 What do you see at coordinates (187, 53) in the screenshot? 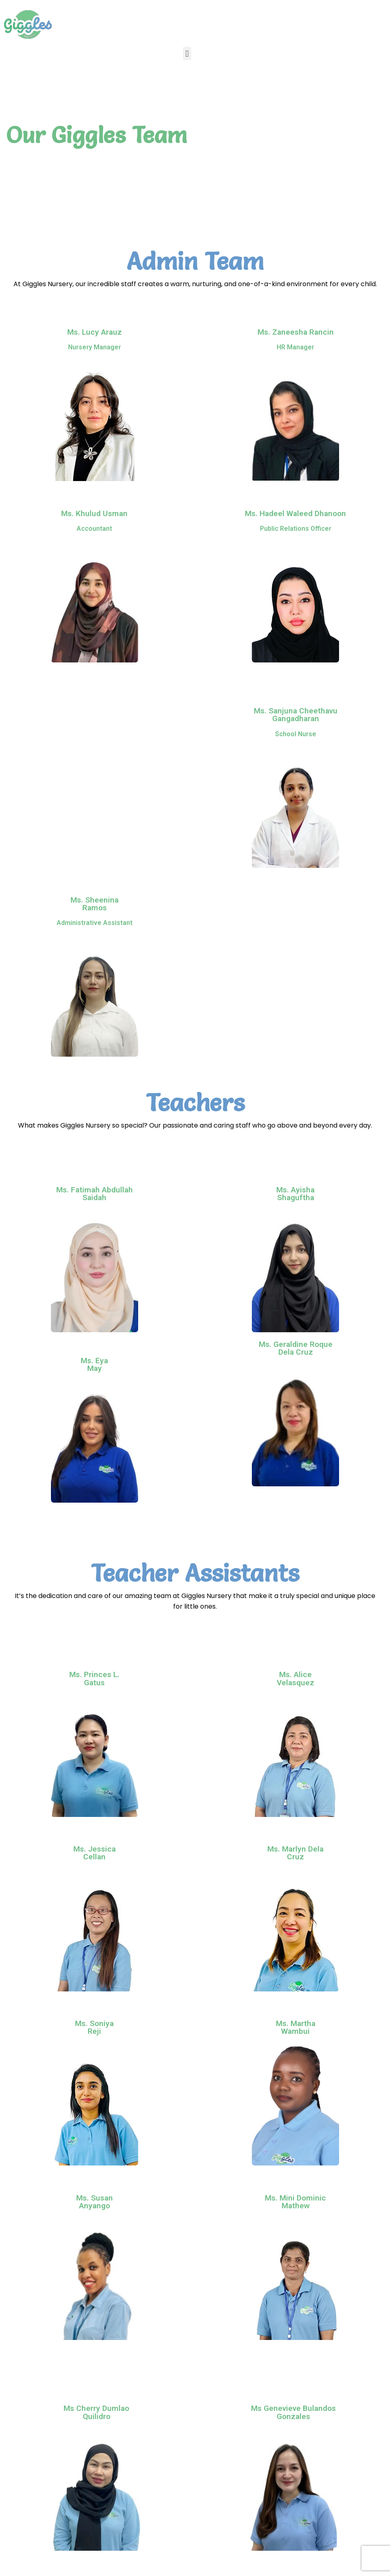
I see `[button]` at bounding box center [187, 53].